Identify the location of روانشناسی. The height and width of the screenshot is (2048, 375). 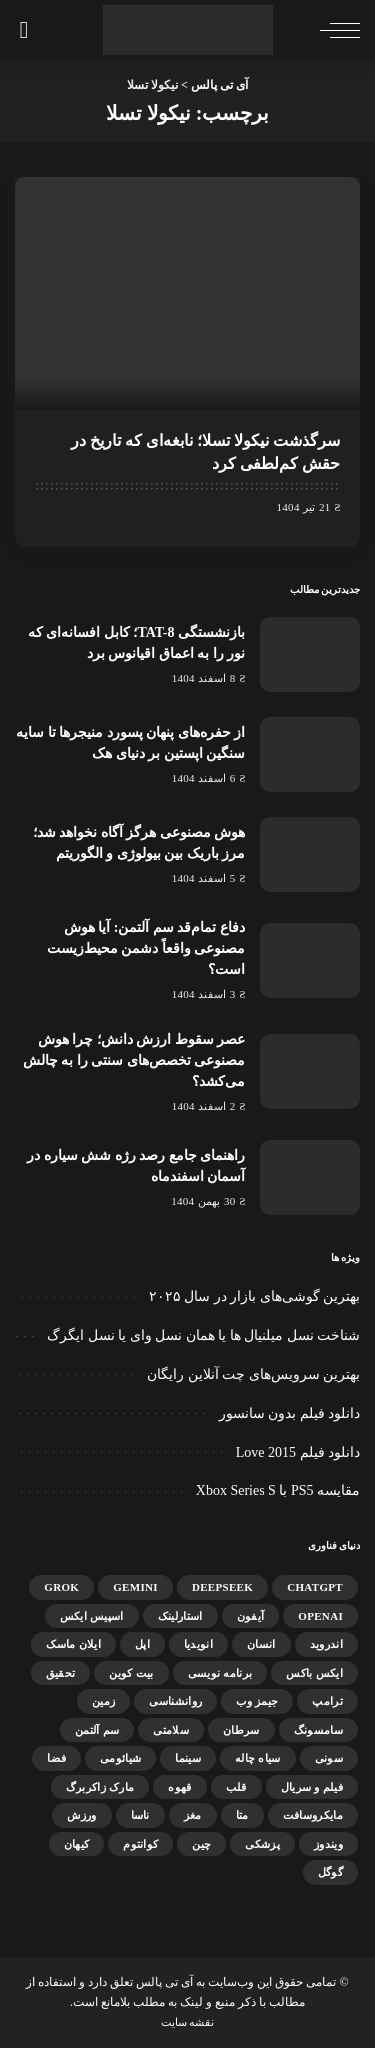
(175, 1701).